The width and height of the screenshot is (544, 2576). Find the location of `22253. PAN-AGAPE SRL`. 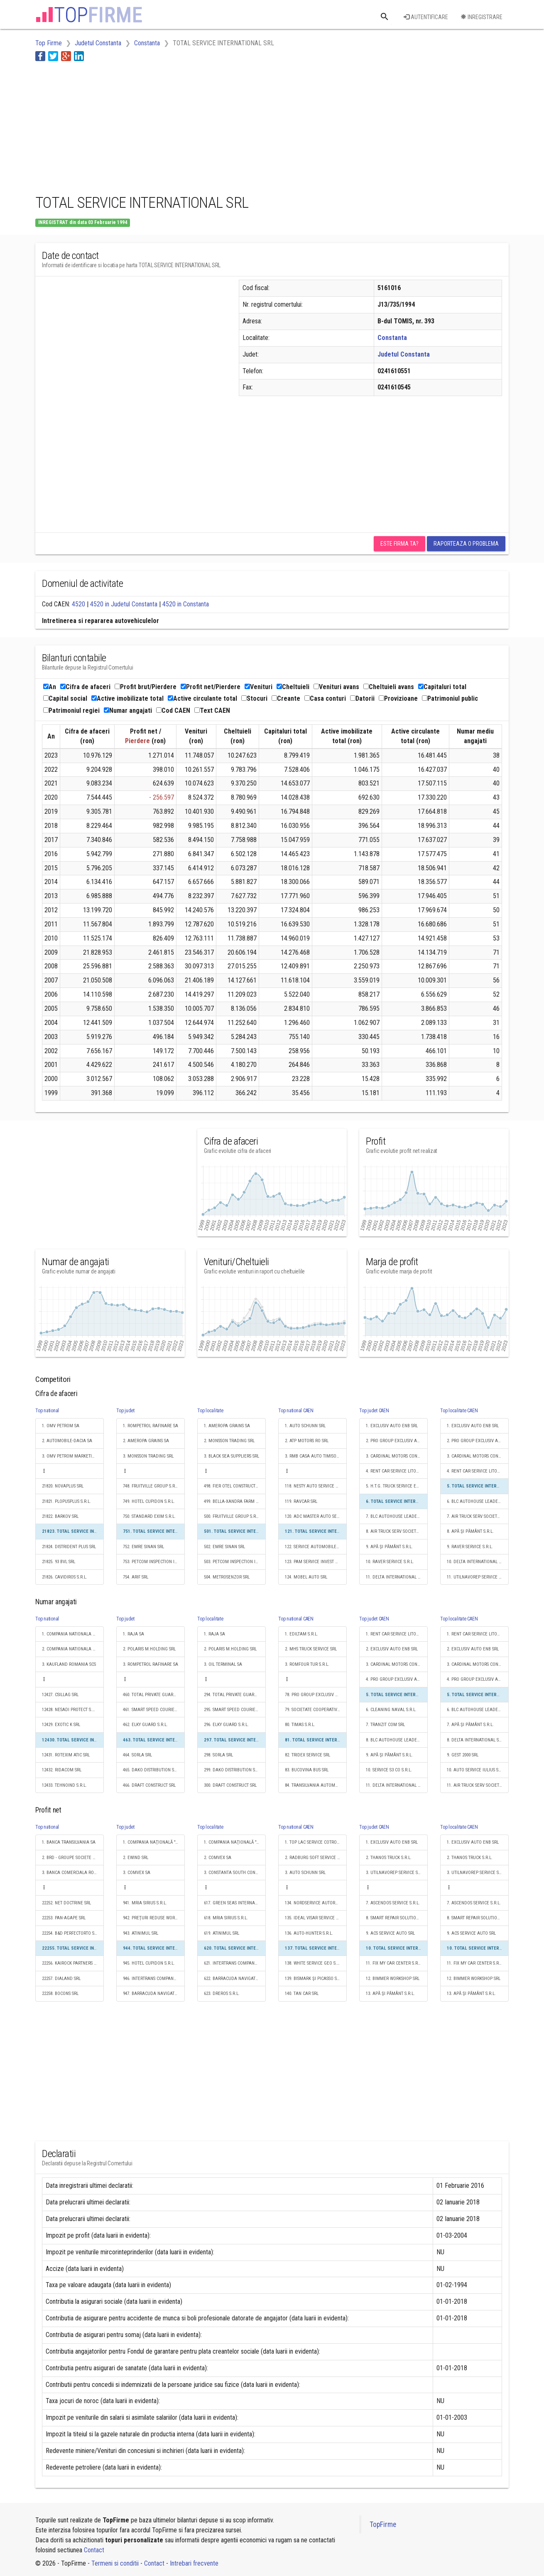

22253. PAN-AGAPE SRL is located at coordinates (64, 1918).